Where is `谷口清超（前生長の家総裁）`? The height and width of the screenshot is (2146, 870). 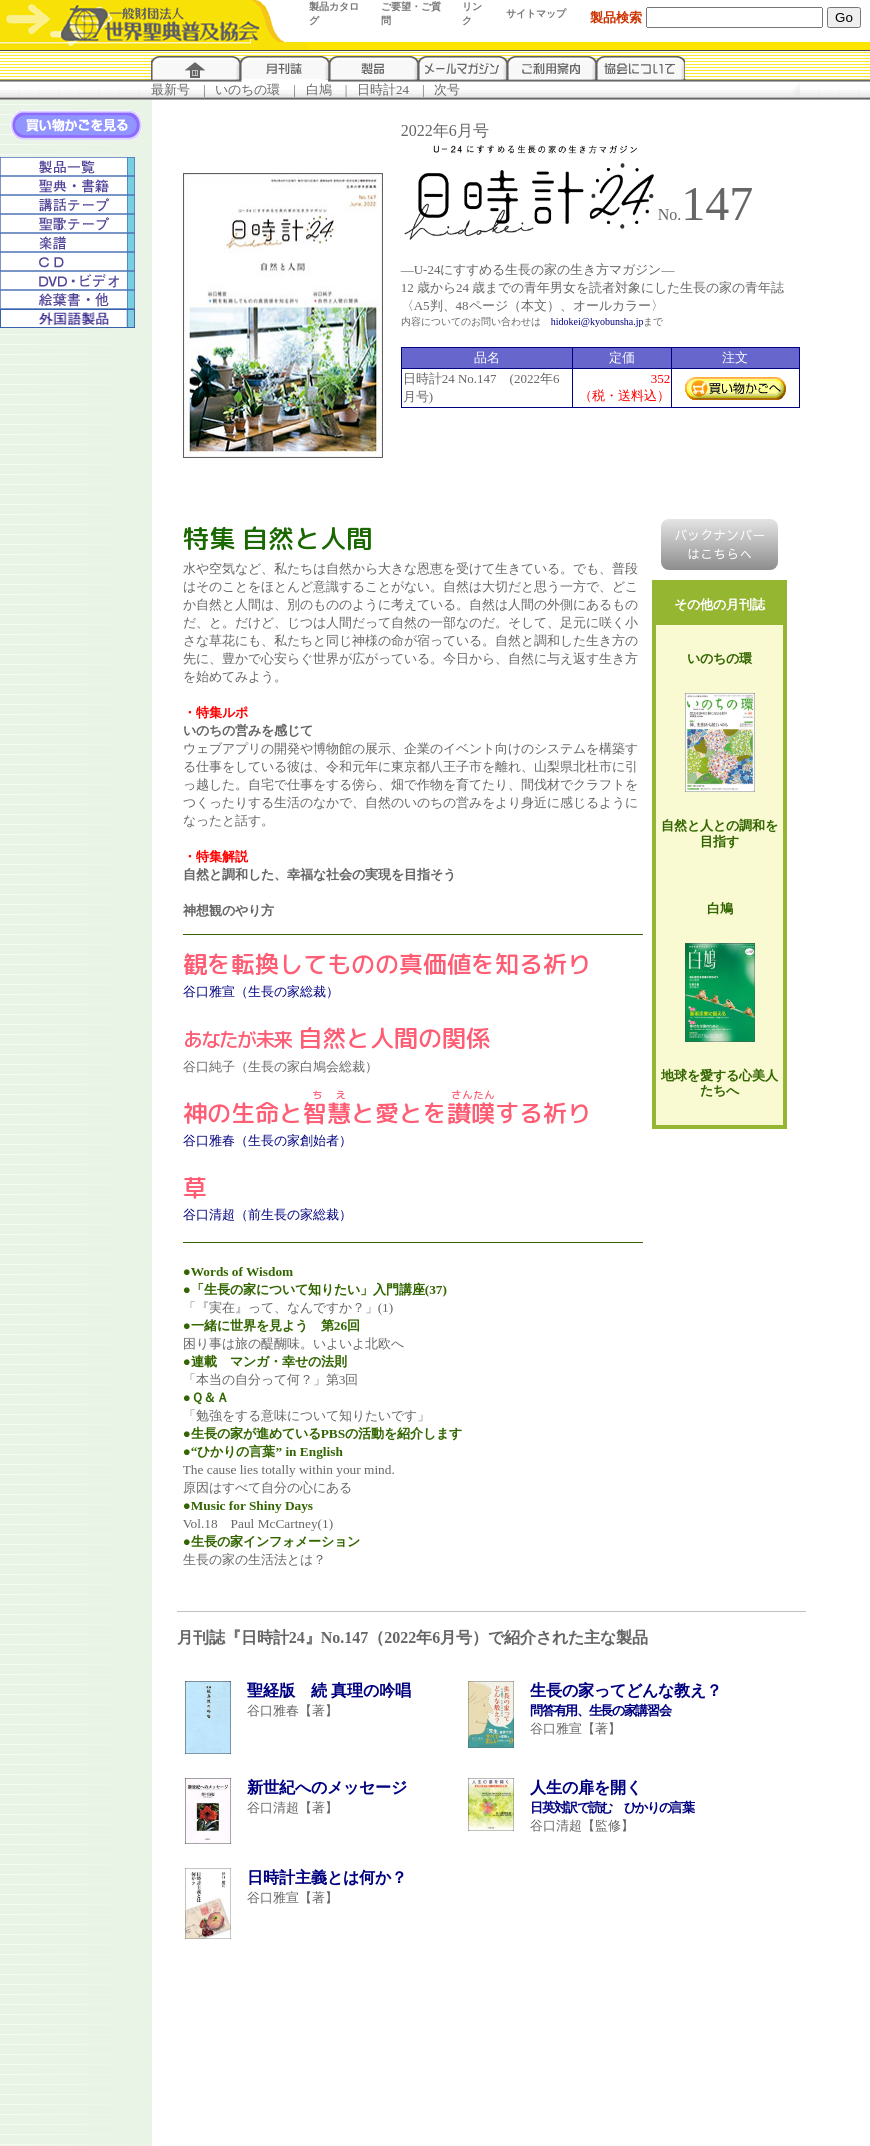
谷口清超（前生長の家総裁） is located at coordinates (267, 1214).